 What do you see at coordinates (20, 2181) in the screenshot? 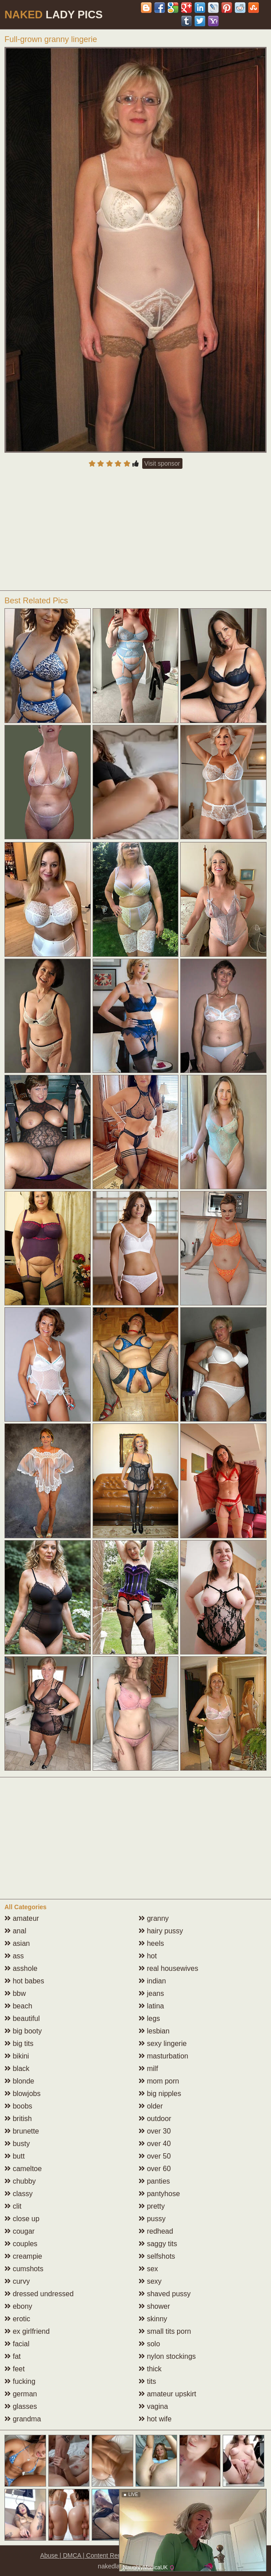
I see `chubby` at bounding box center [20, 2181].